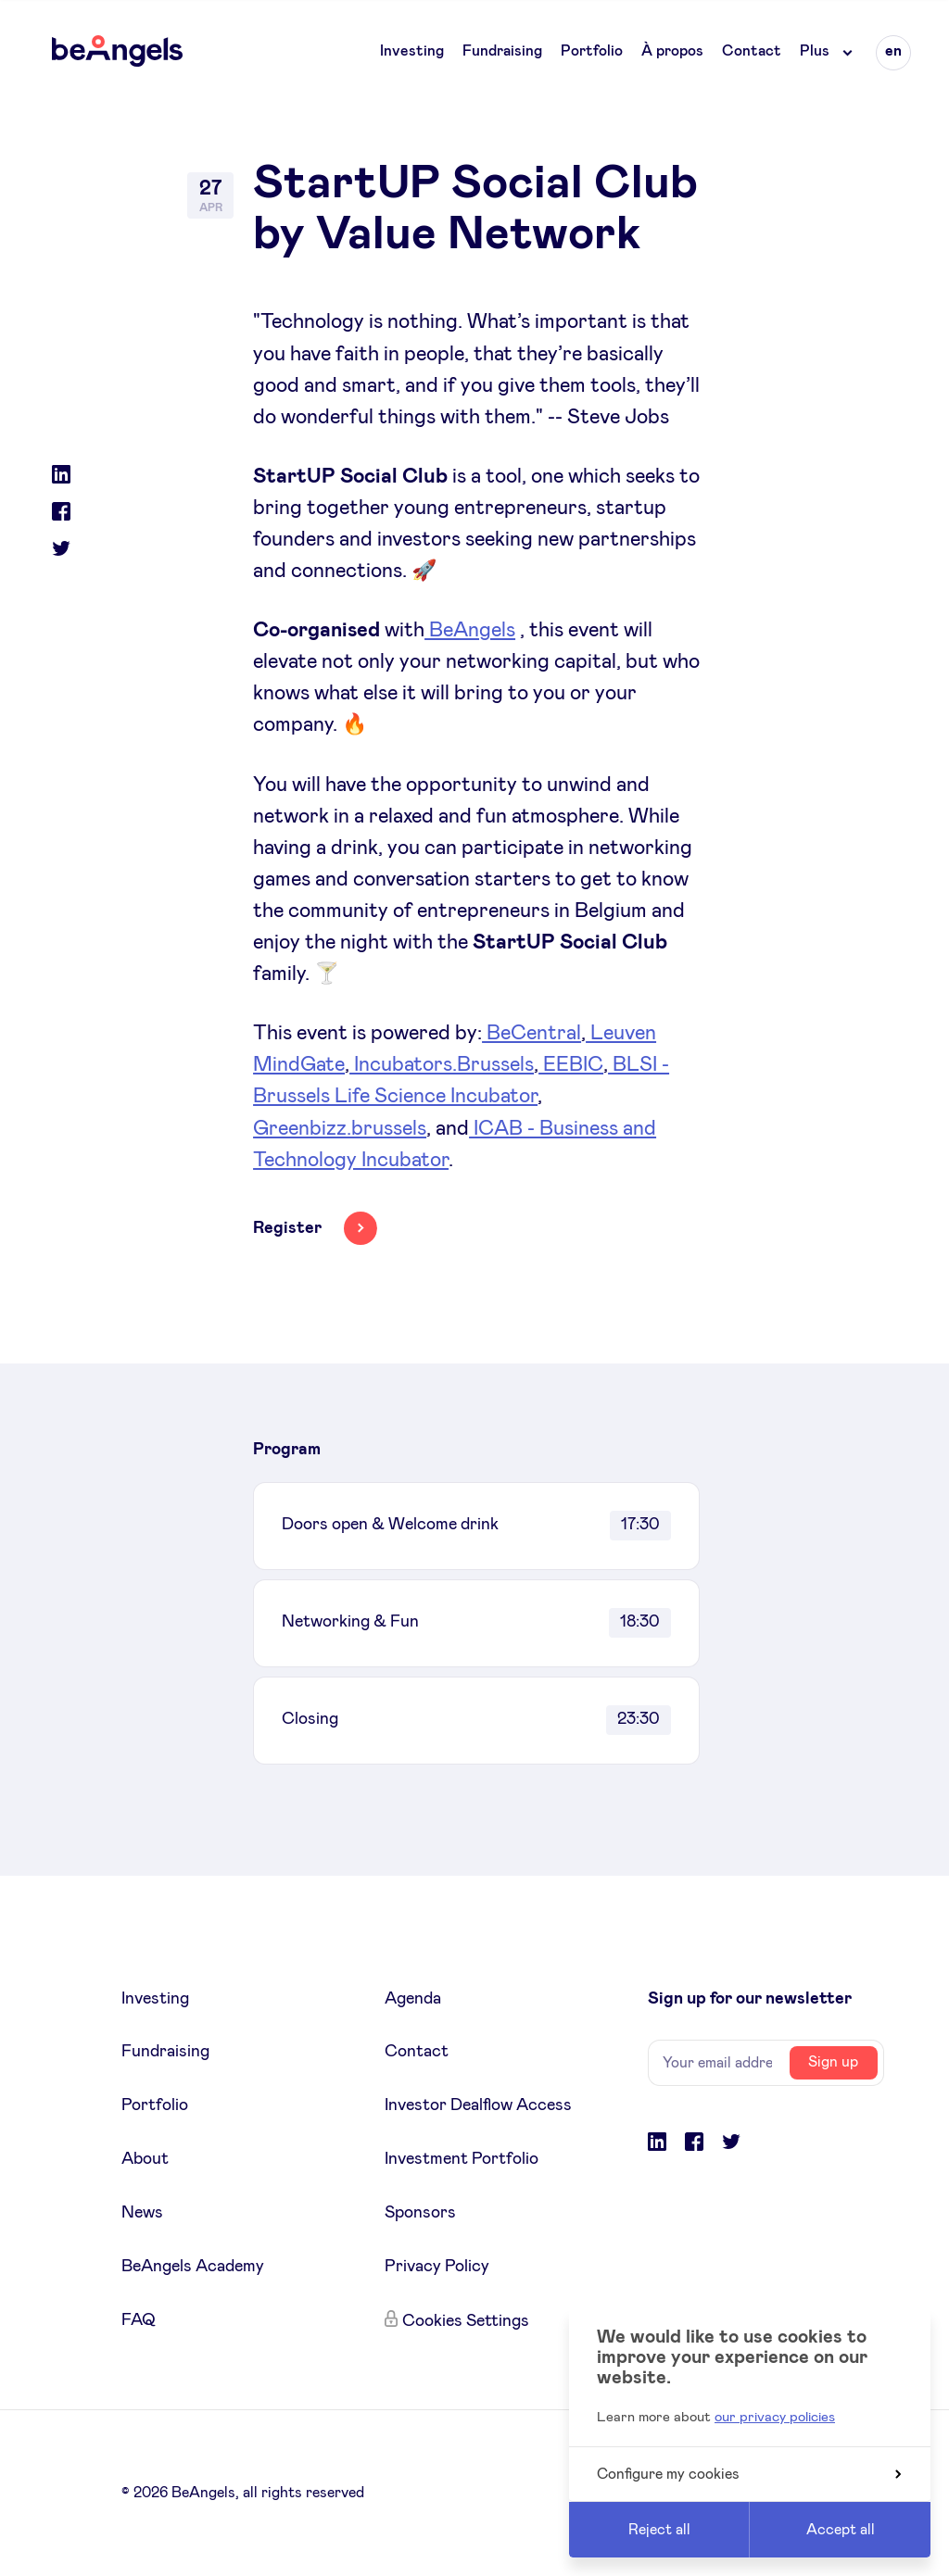 The width and height of the screenshot is (949, 2576). I want to click on Sponsors, so click(420, 2213).